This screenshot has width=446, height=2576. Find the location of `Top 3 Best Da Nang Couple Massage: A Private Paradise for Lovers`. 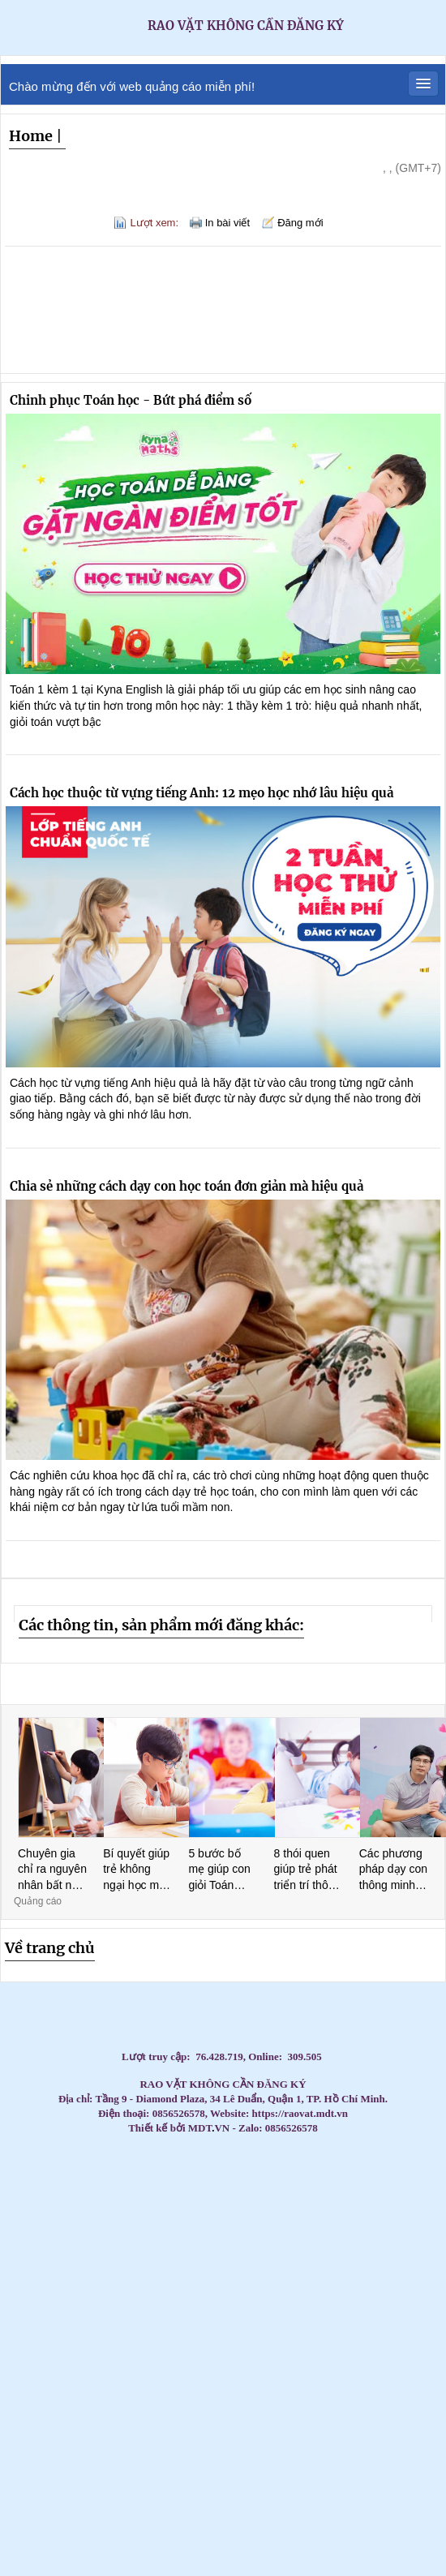

Top 3 Best Da Nang Couple Massage: A Private Paradise for Lovers is located at coordinates (206, 2208).